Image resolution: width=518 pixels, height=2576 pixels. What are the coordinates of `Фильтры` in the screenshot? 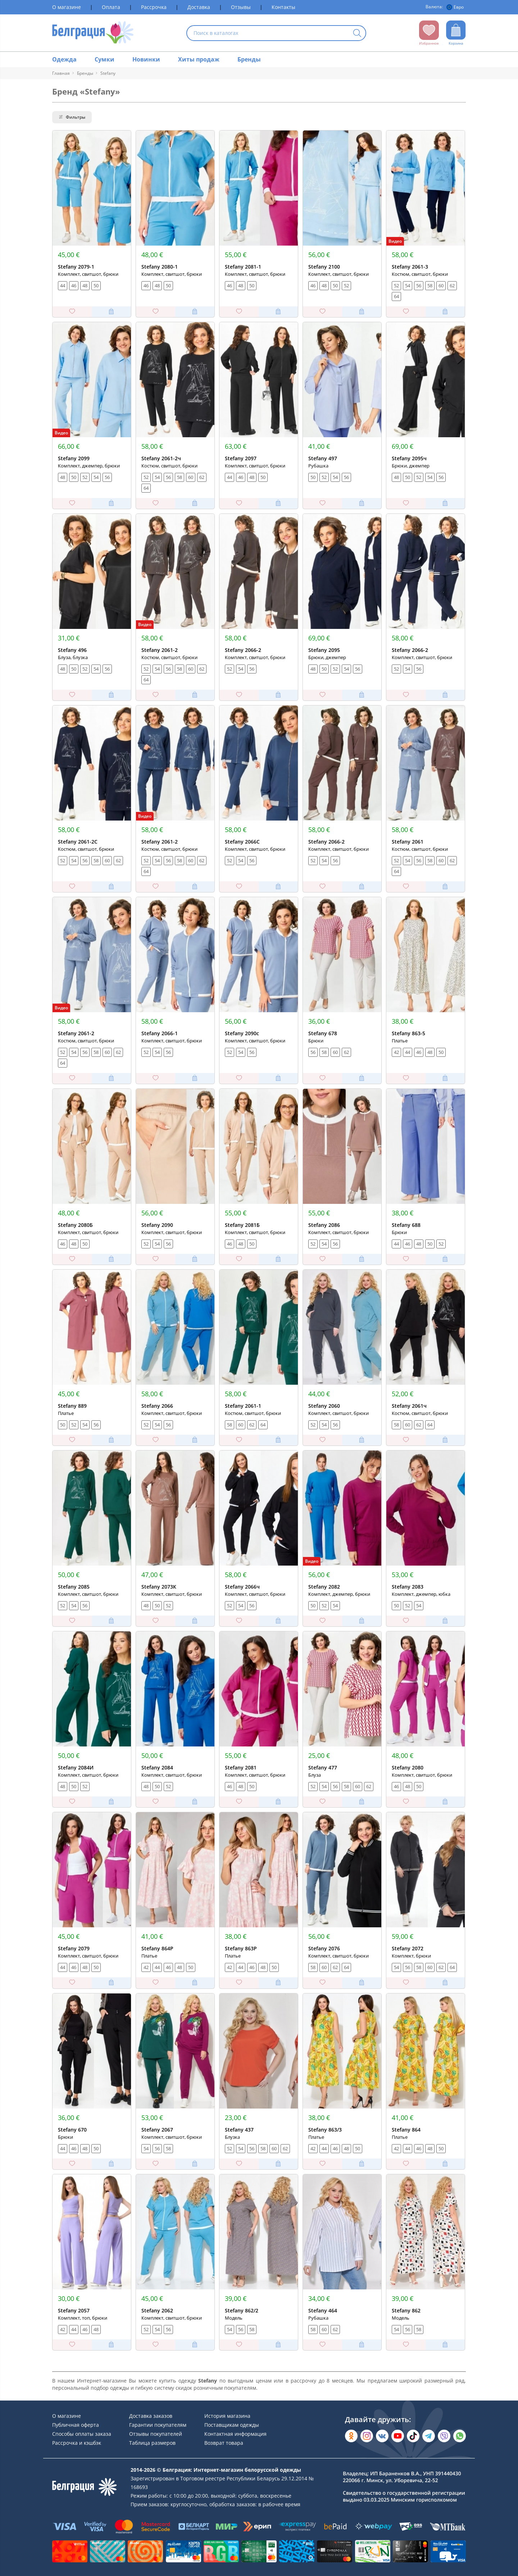 It's located at (72, 117).